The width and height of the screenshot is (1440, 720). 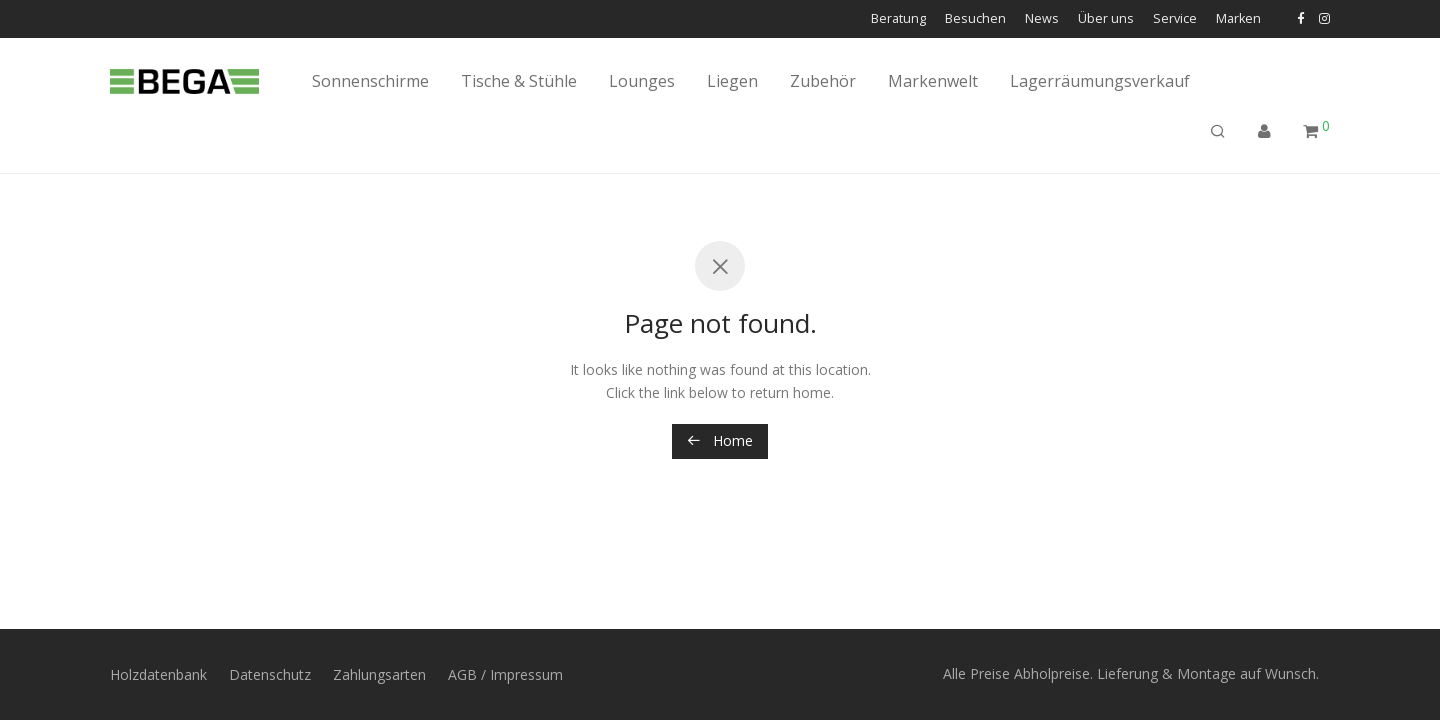 What do you see at coordinates (158, 674) in the screenshot?
I see `Holzdatenbank` at bounding box center [158, 674].